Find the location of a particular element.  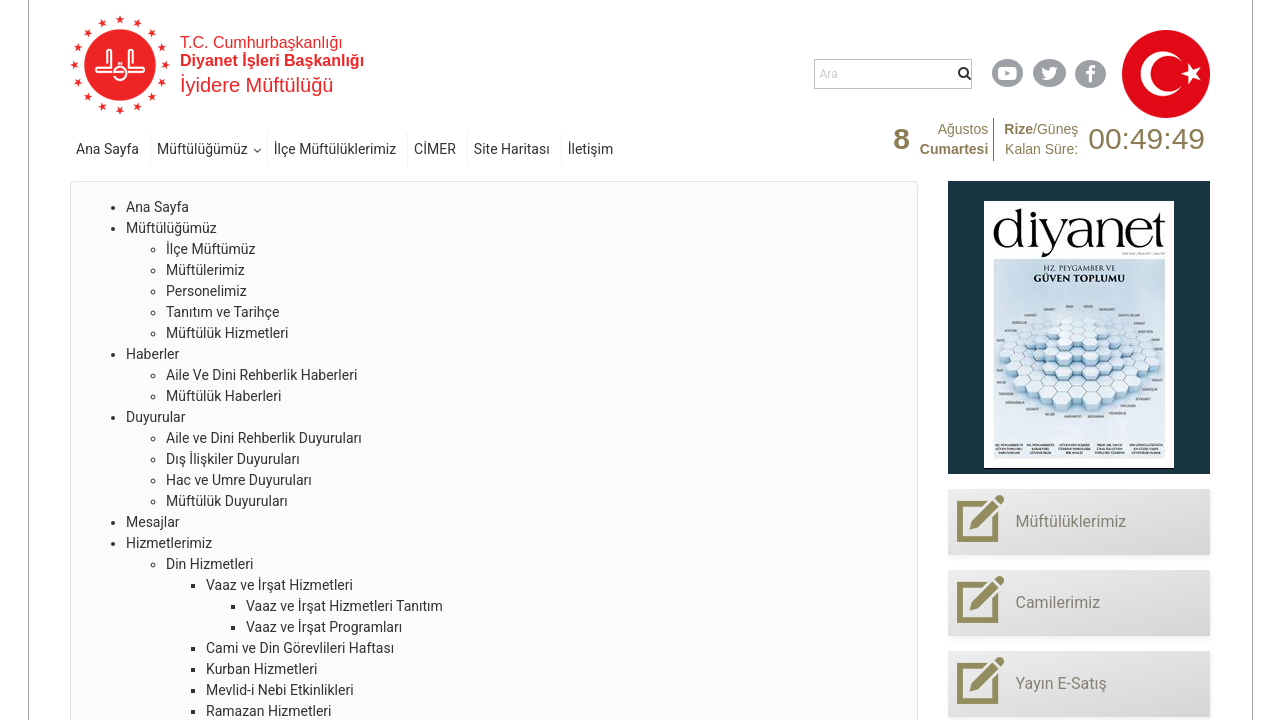

Cami ve Din Görevlileri Haftası is located at coordinates (300, 648).